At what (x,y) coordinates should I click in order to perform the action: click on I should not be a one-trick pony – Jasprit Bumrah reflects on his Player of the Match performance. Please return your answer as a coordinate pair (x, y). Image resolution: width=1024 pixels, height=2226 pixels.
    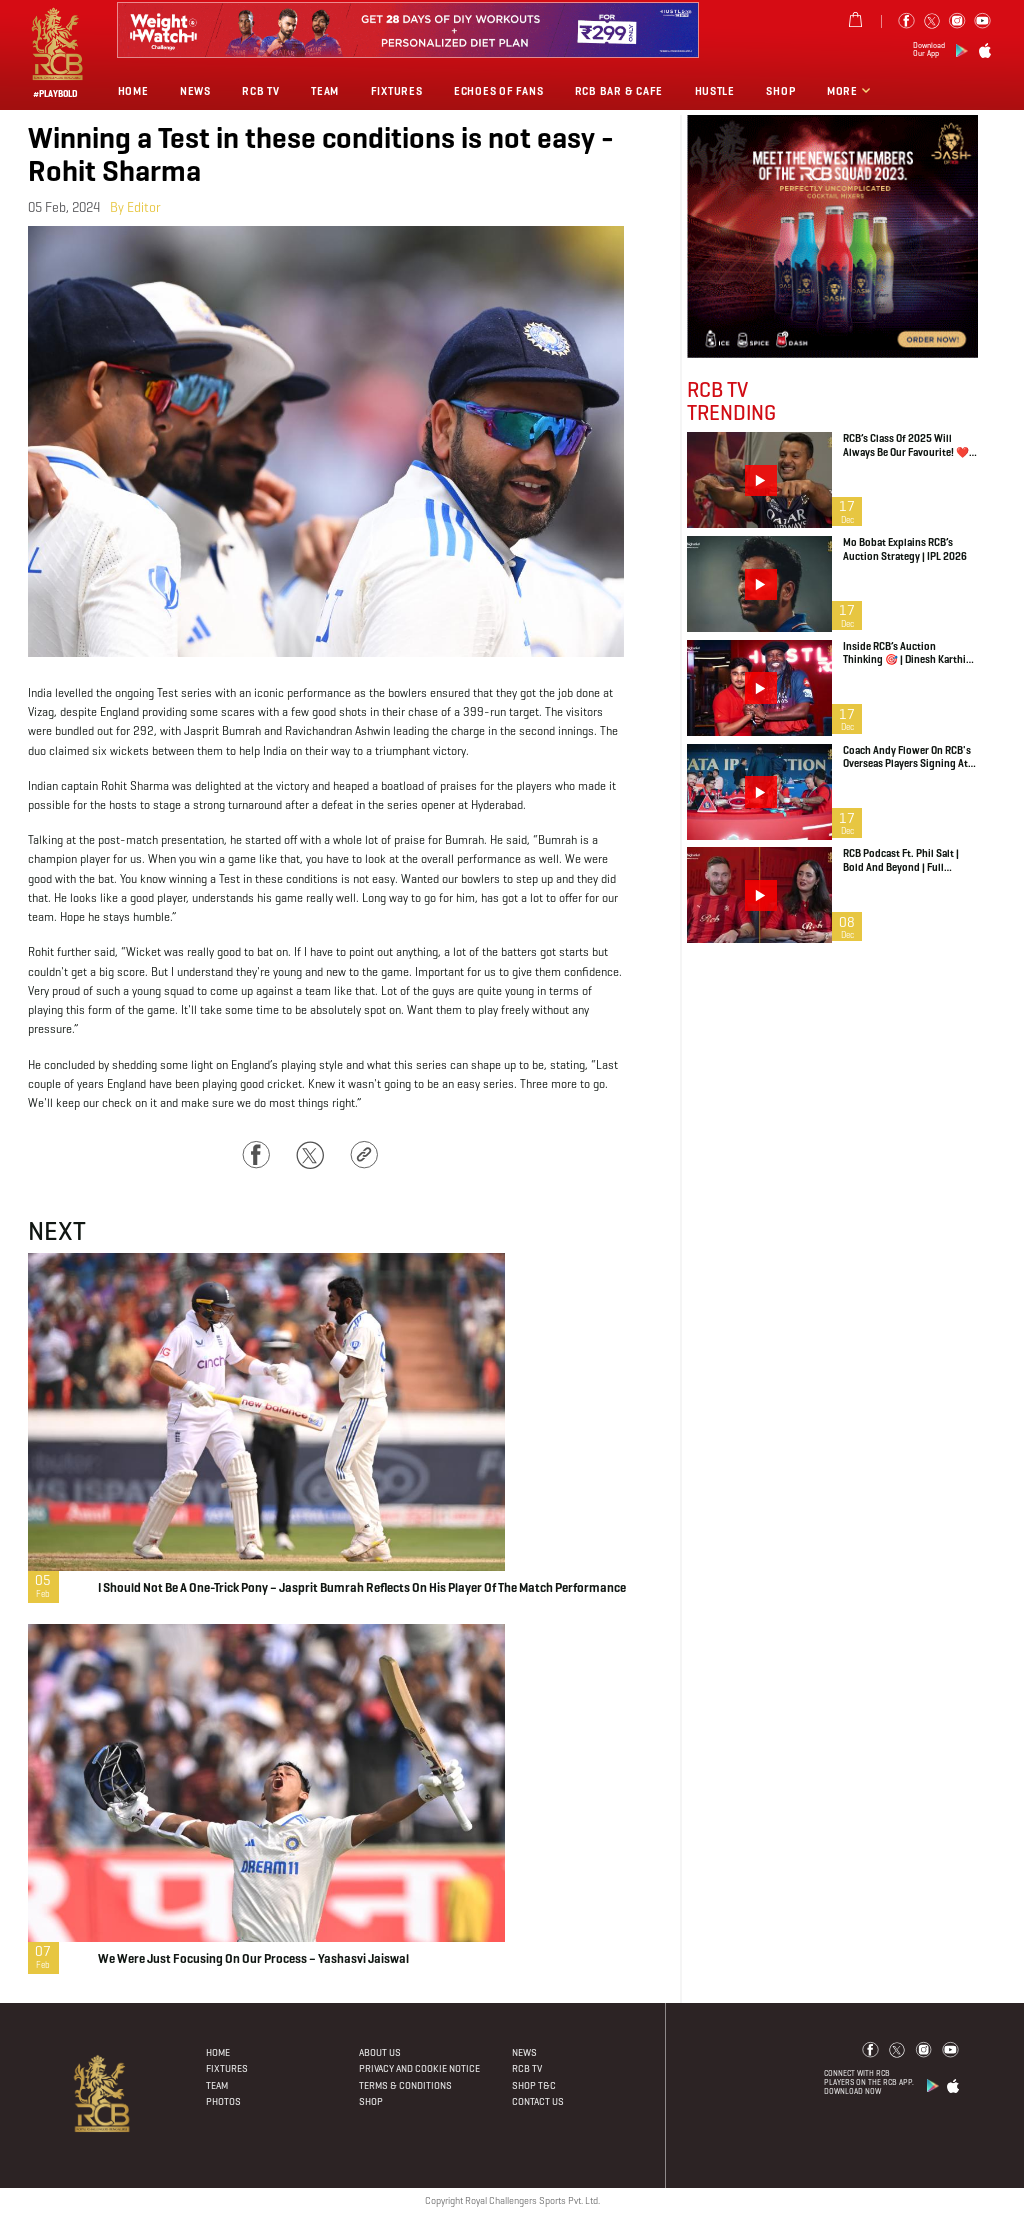
    Looking at the image, I should click on (362, 1589).